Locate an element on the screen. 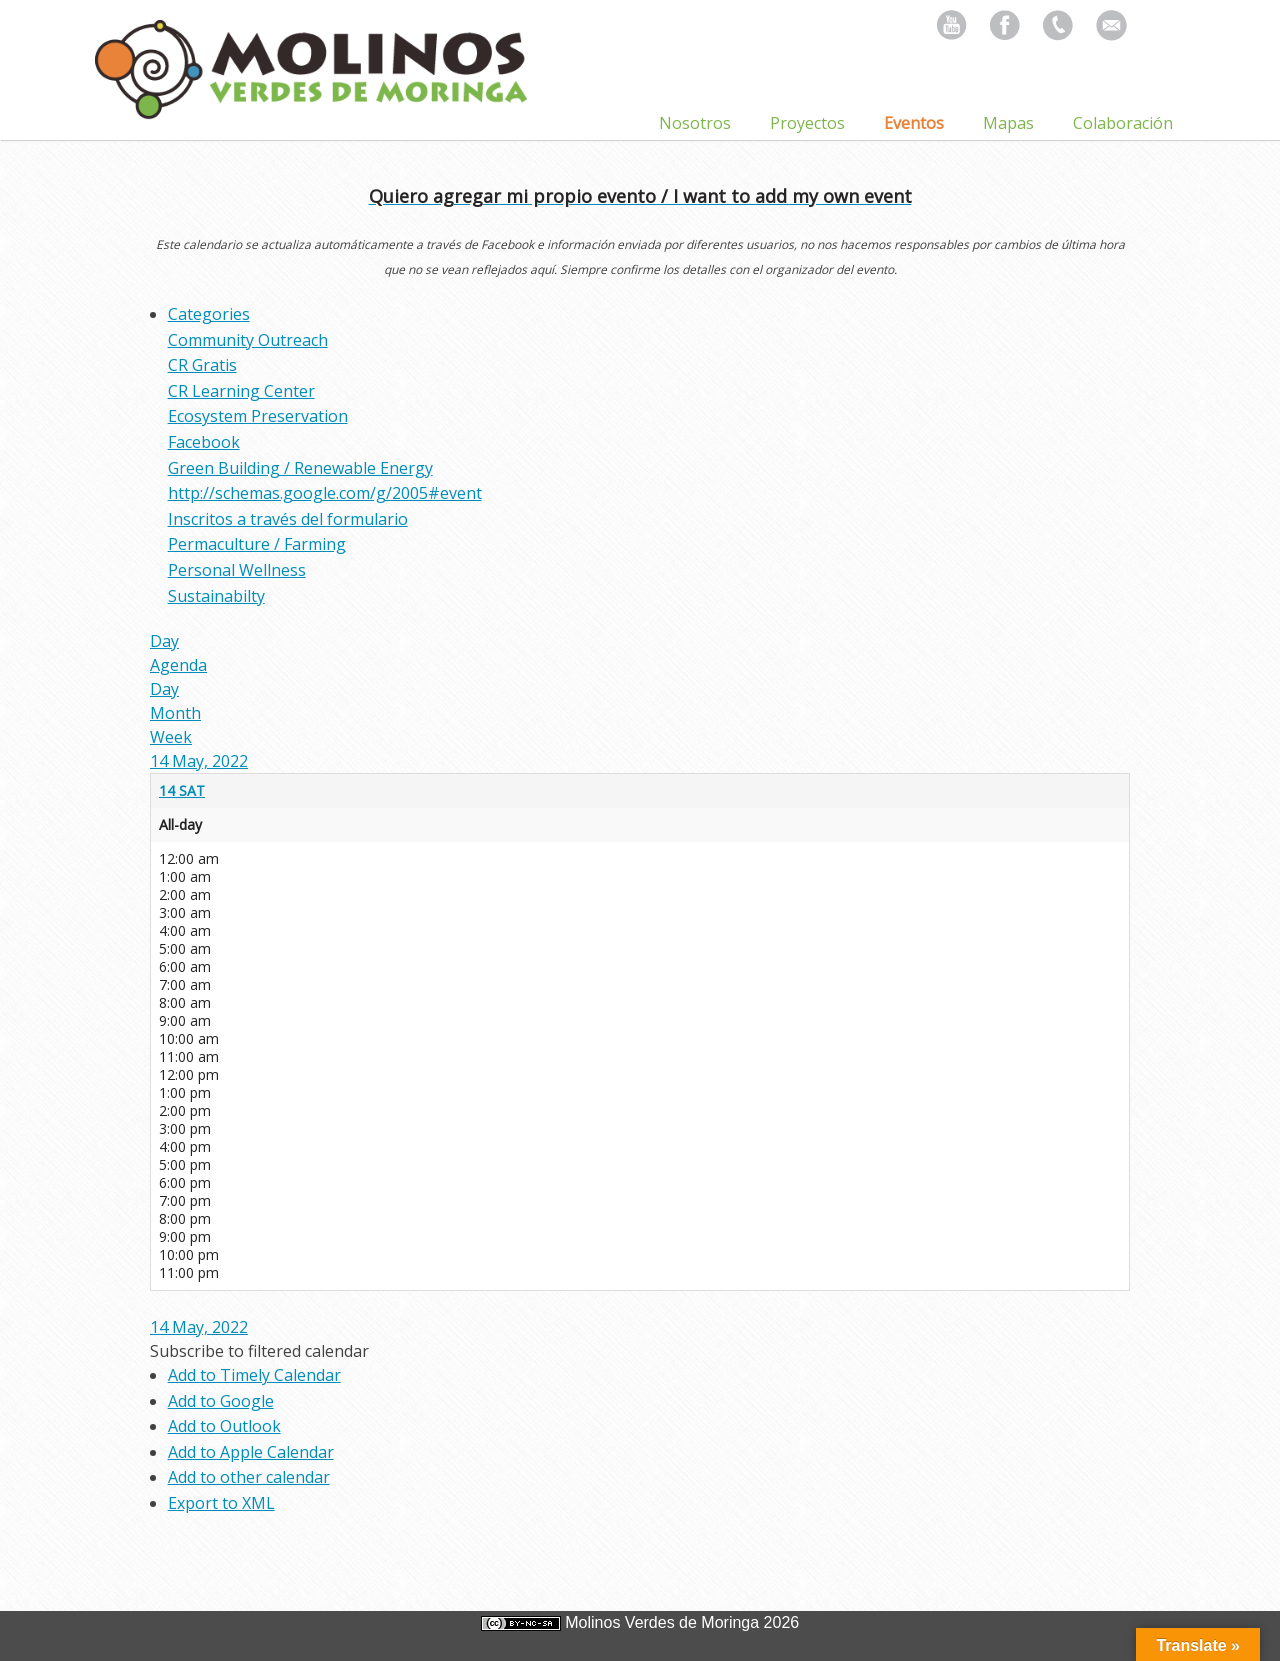 This screenshot has height=1661, width=1280. Inscritos a través del formulario is located at coordinates (288, 519).